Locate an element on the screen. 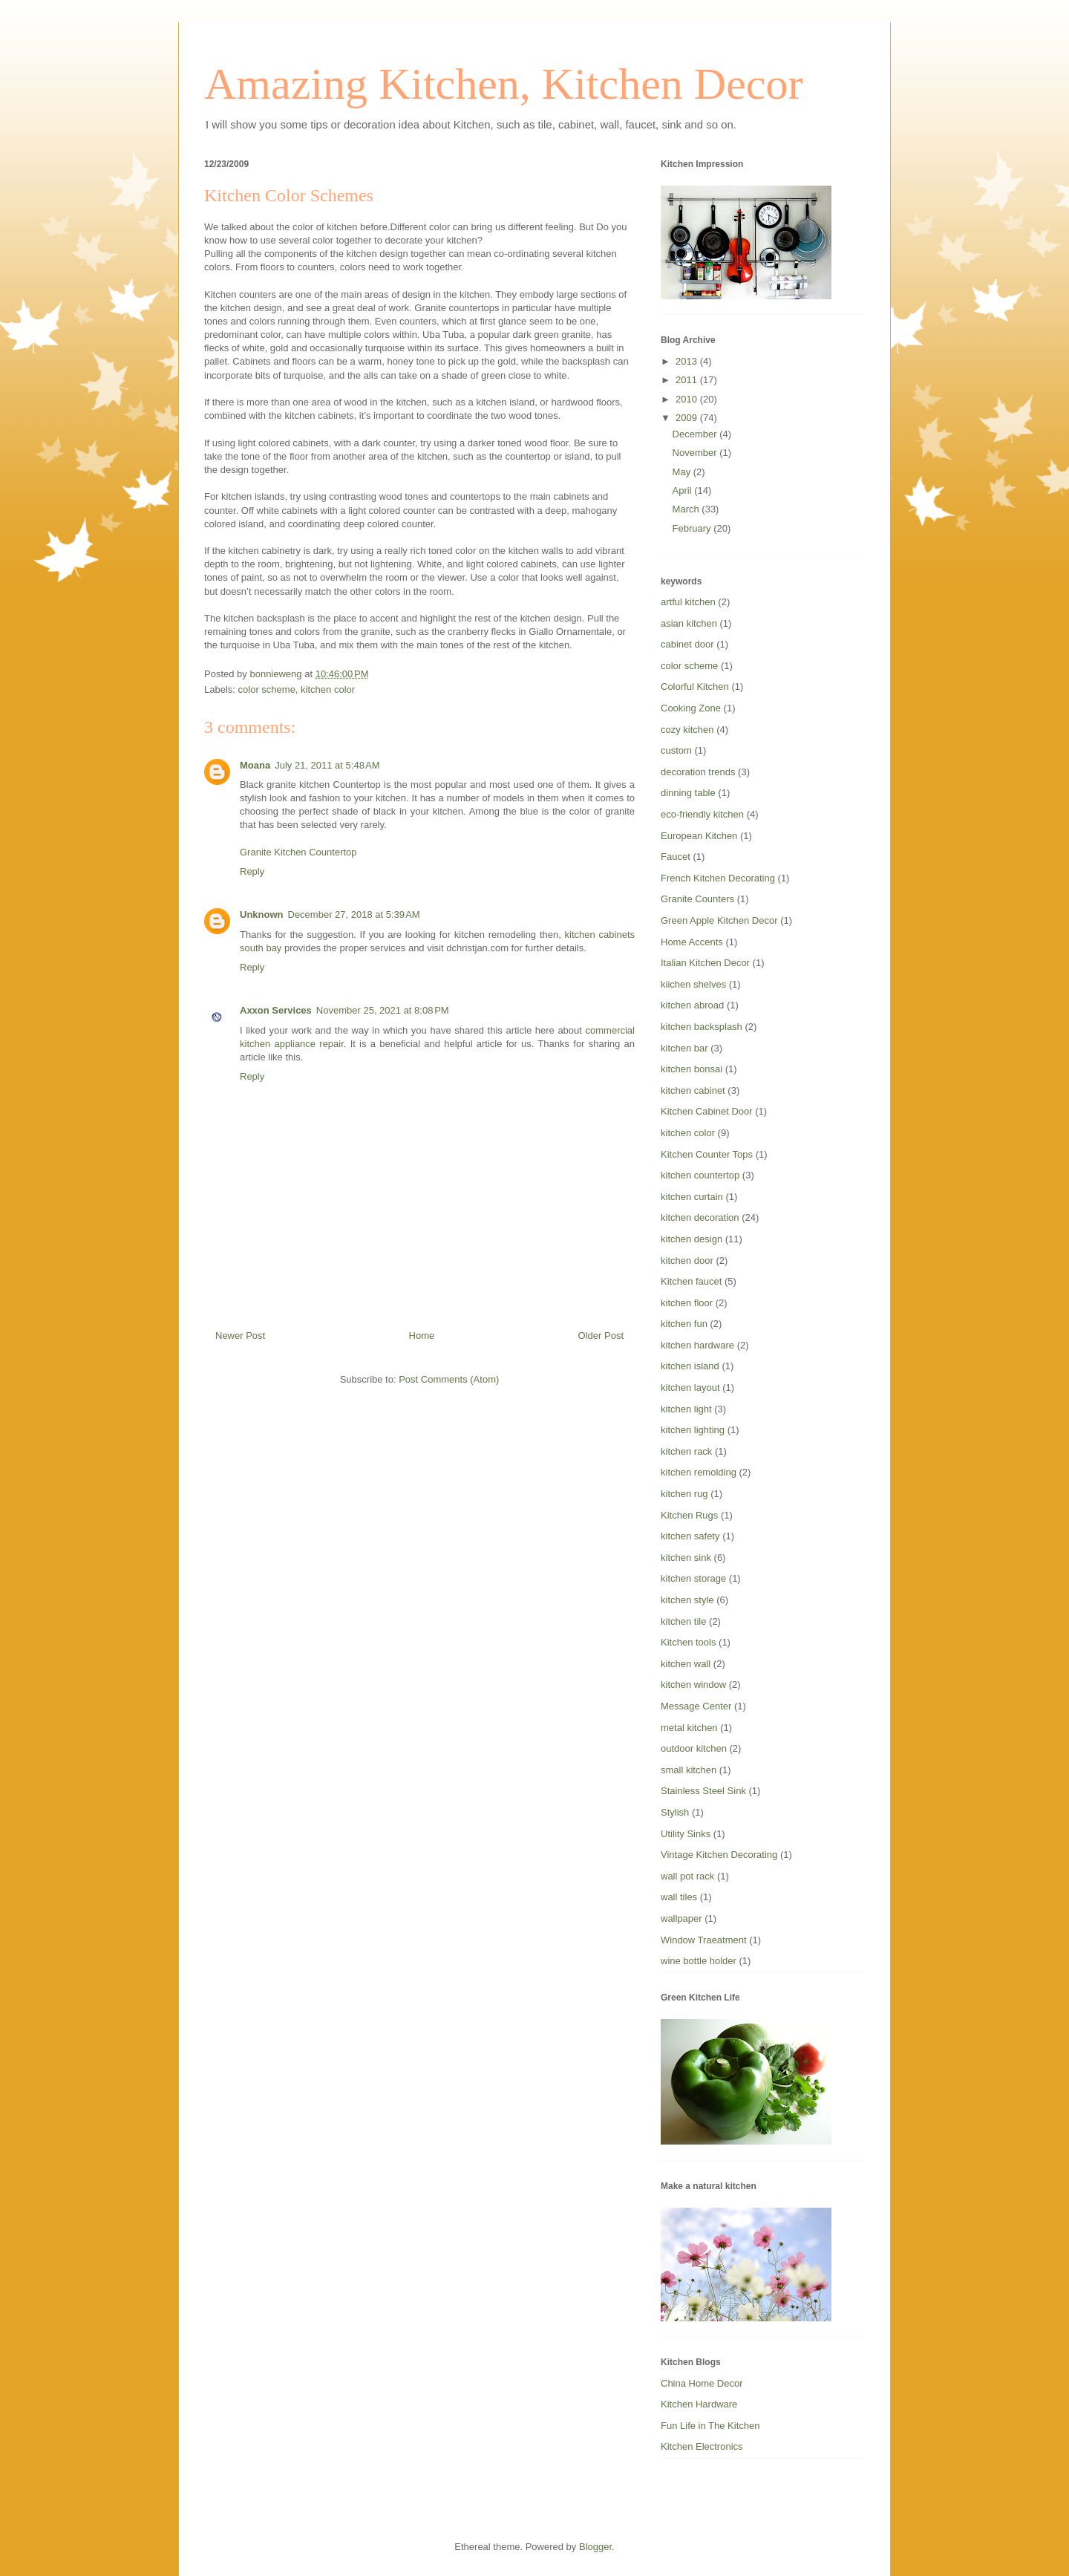 The image size is (1069, 2576). Faucet is located at coordinates (675, 856).